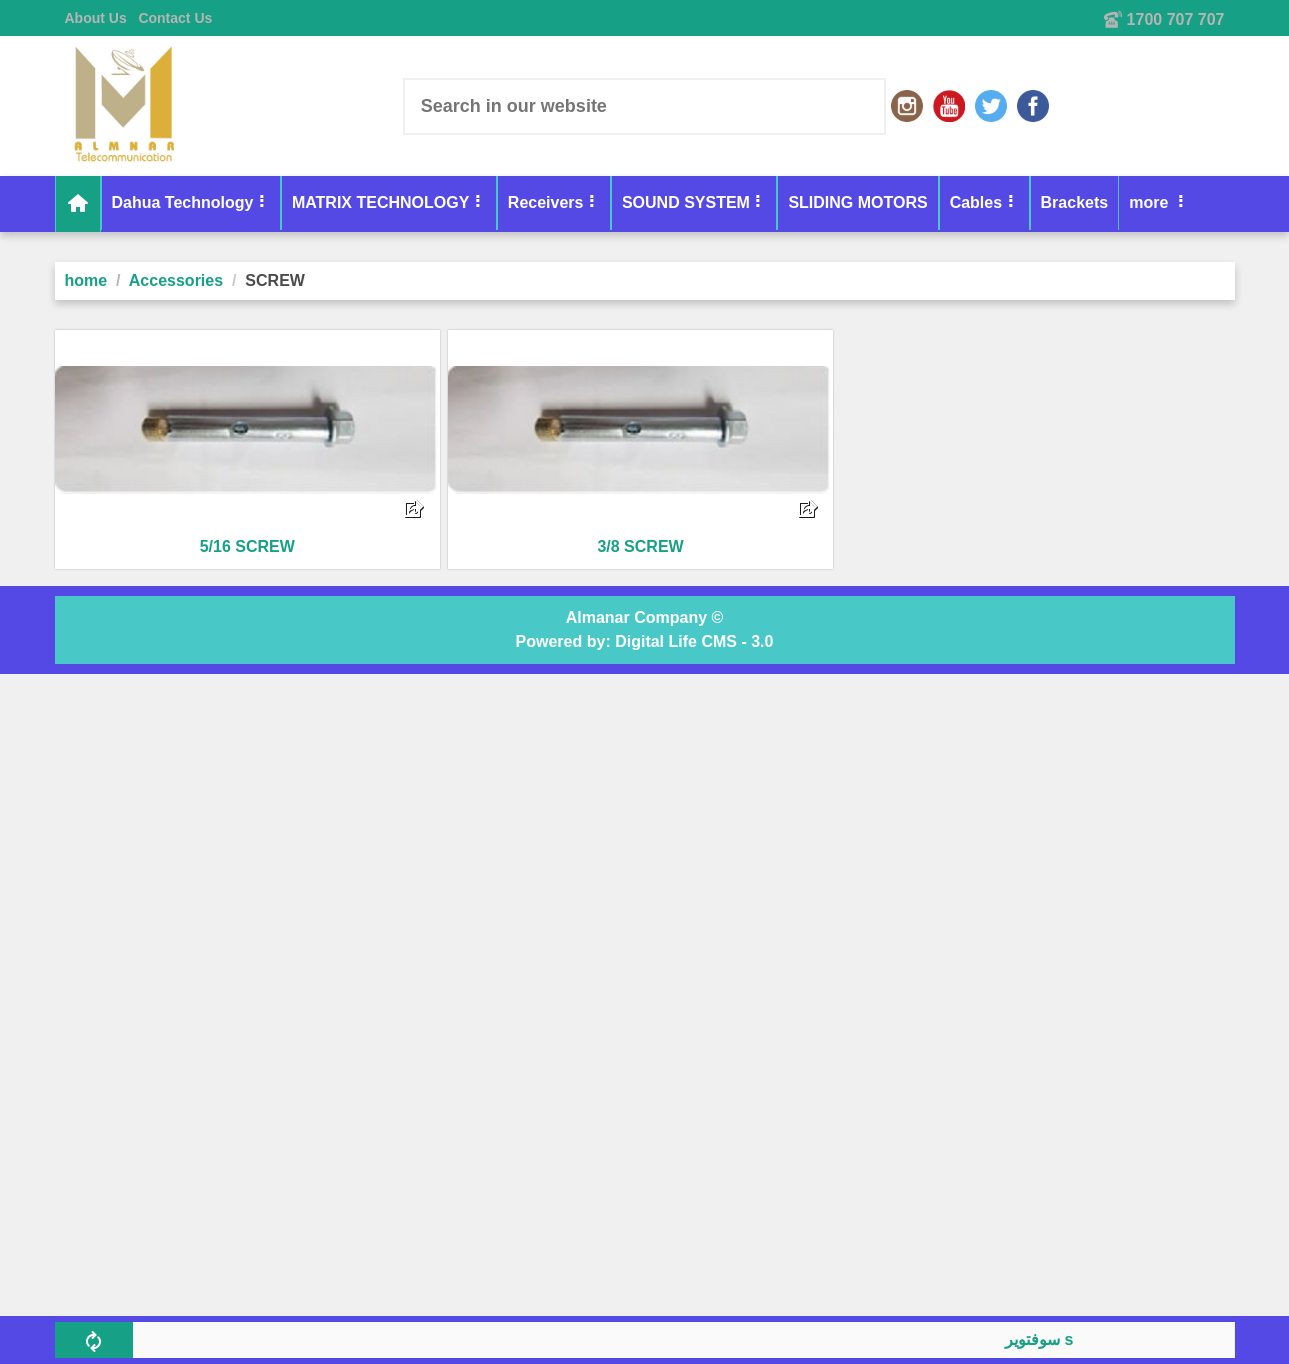  Describe the element at coordinates (546, 202) in the screenshot. I see `Receivers` at that location.